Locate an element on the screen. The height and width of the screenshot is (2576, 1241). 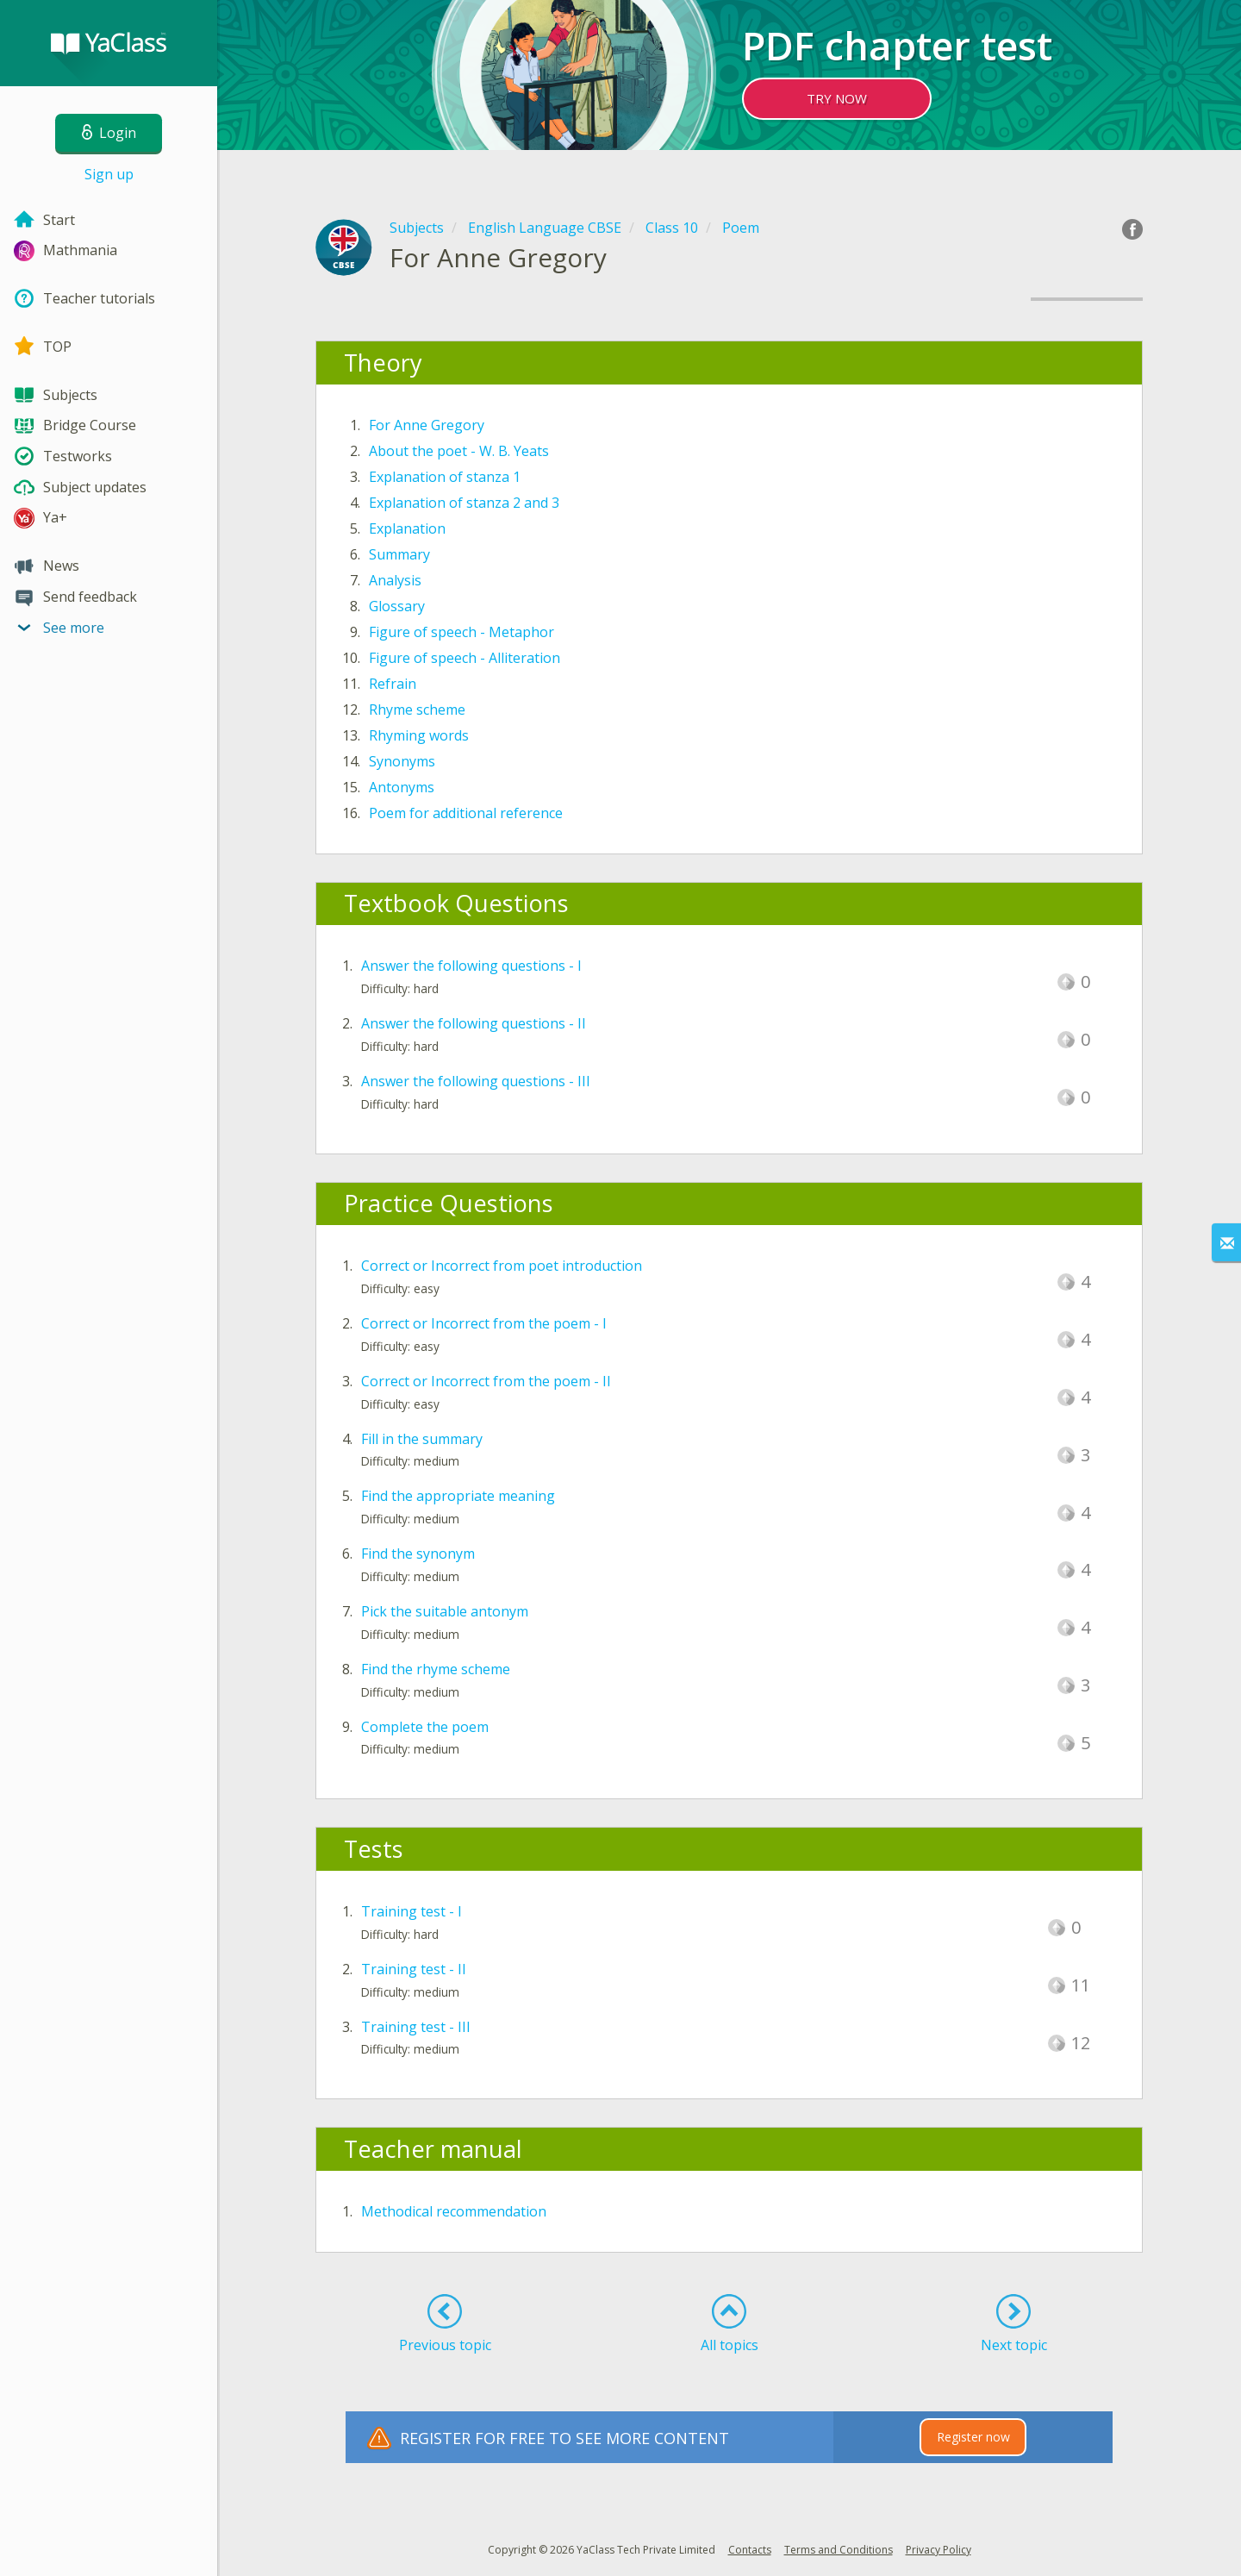
Training test - II is located at coordinates (413, 1969).